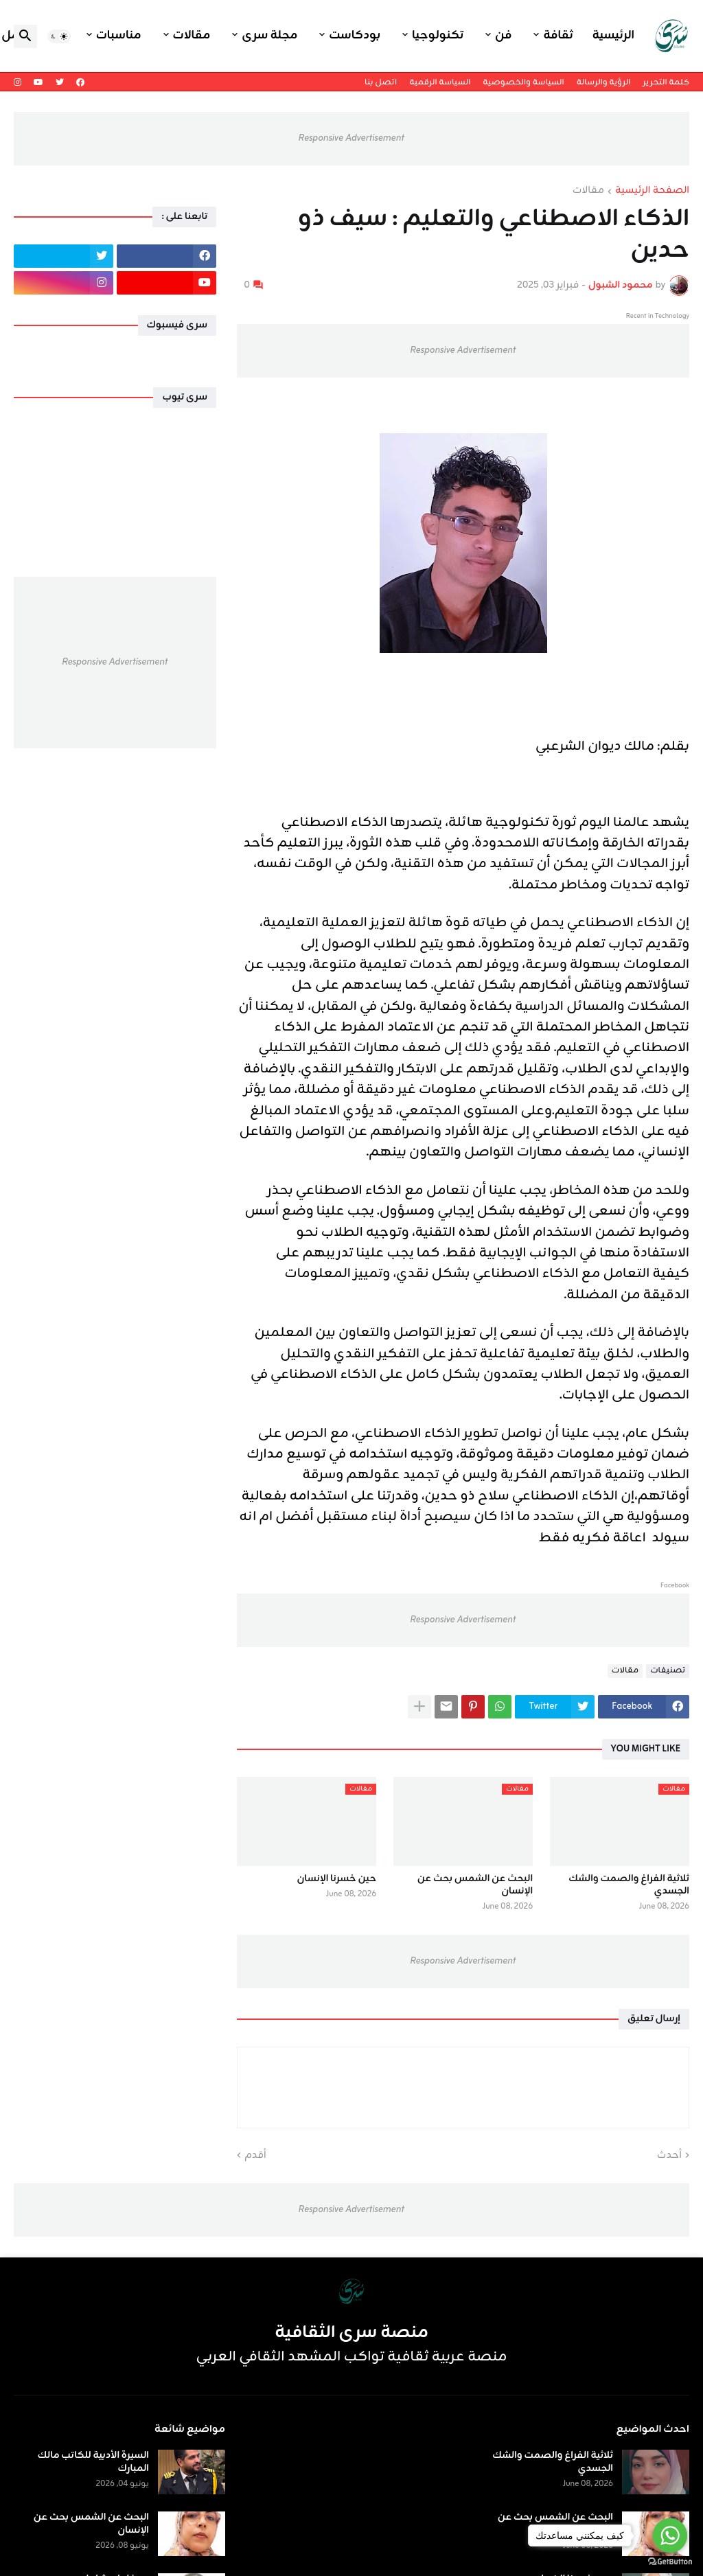  What do you see at coordinates (652, 191) in the screenshot?
I see `الصفحة الرئيسية` at bounding box center [652, 191].